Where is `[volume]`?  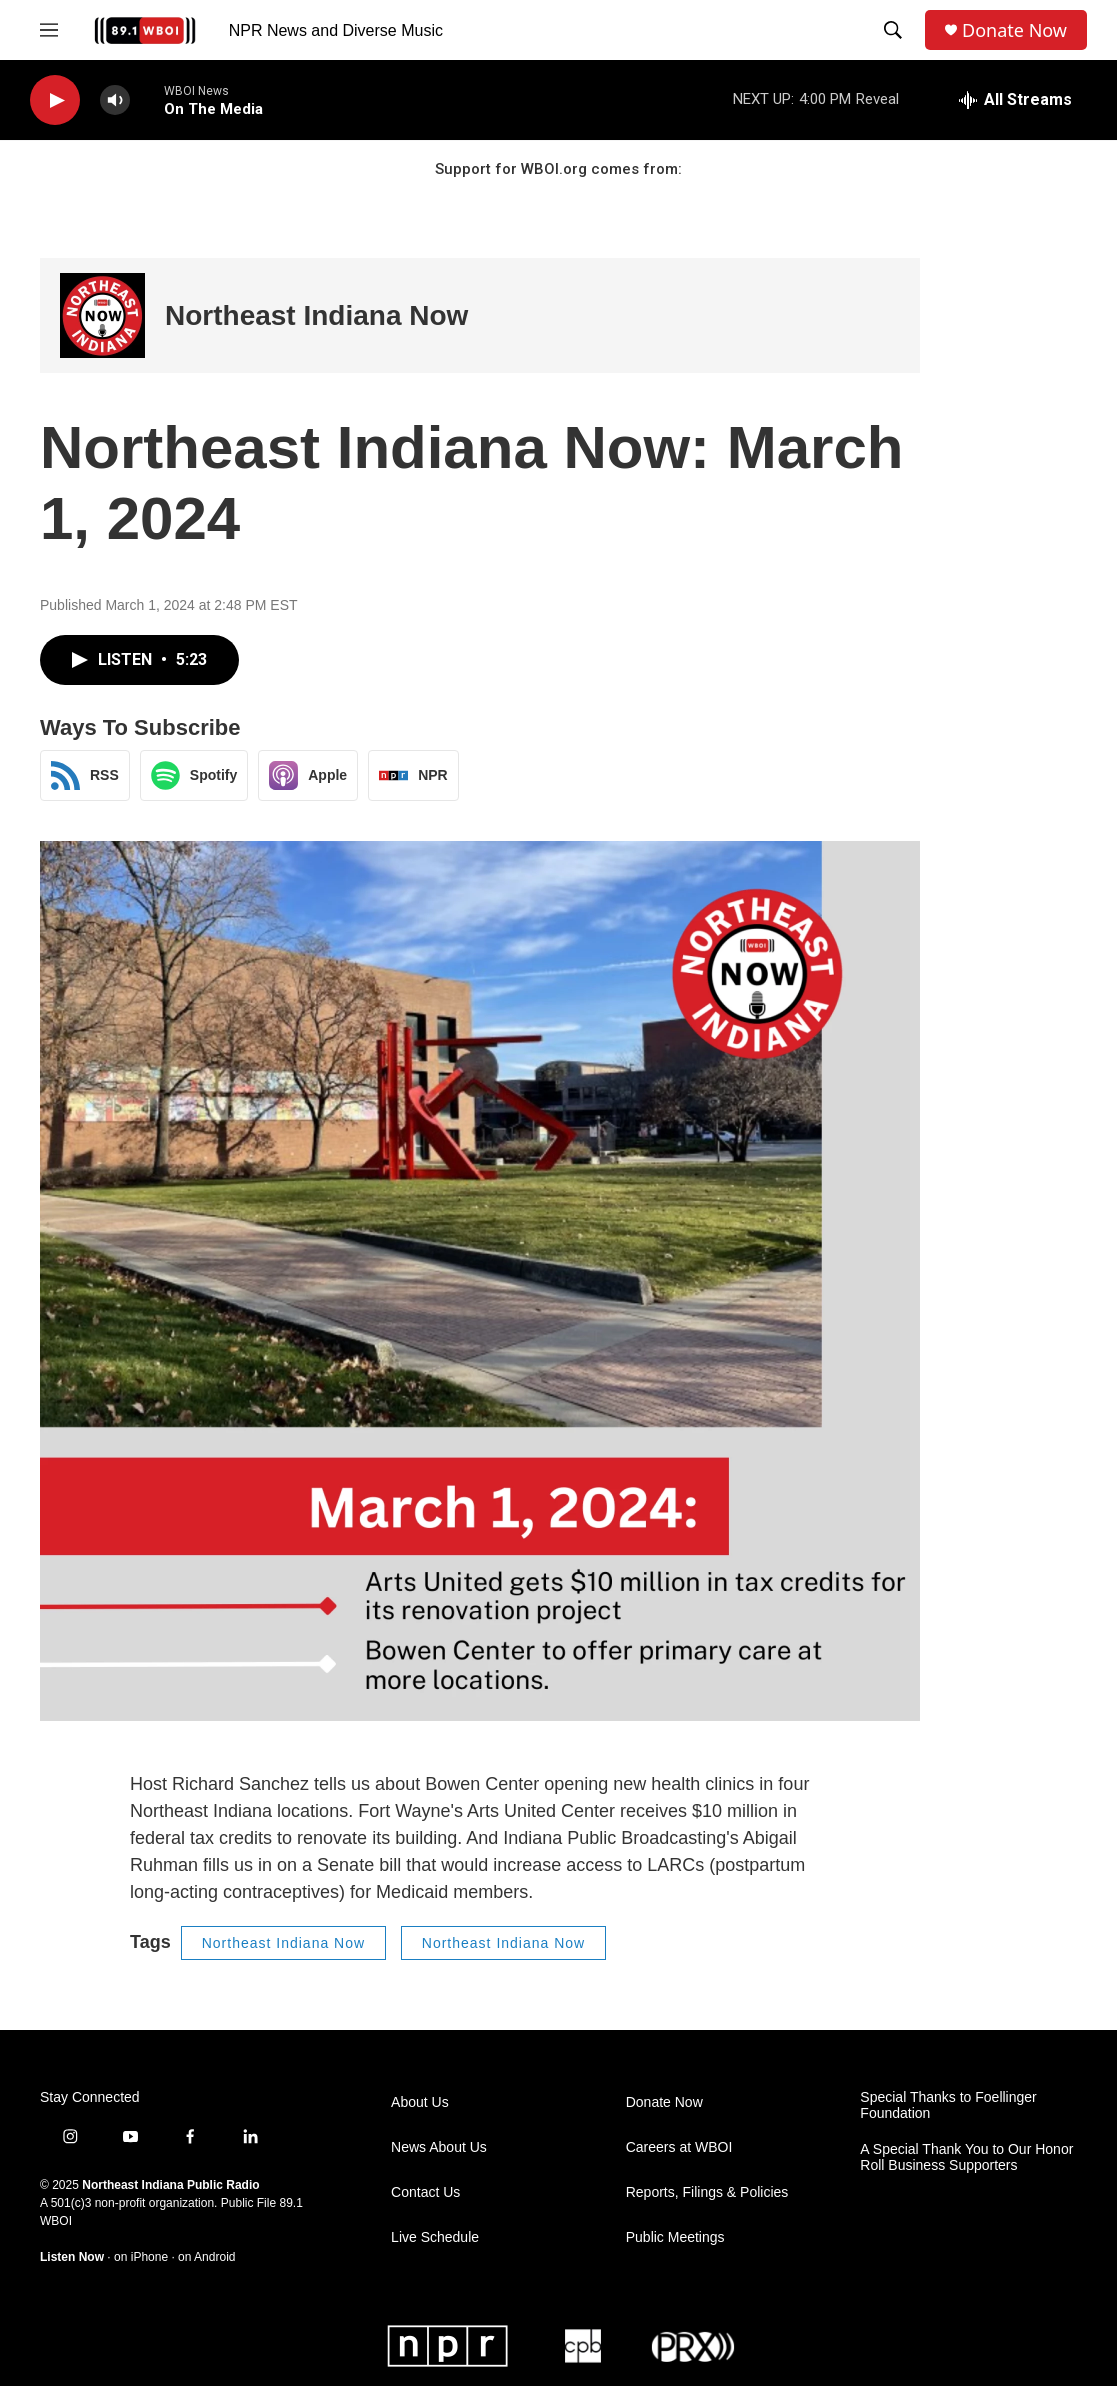
[volume] is located at coordinates (115, 100).